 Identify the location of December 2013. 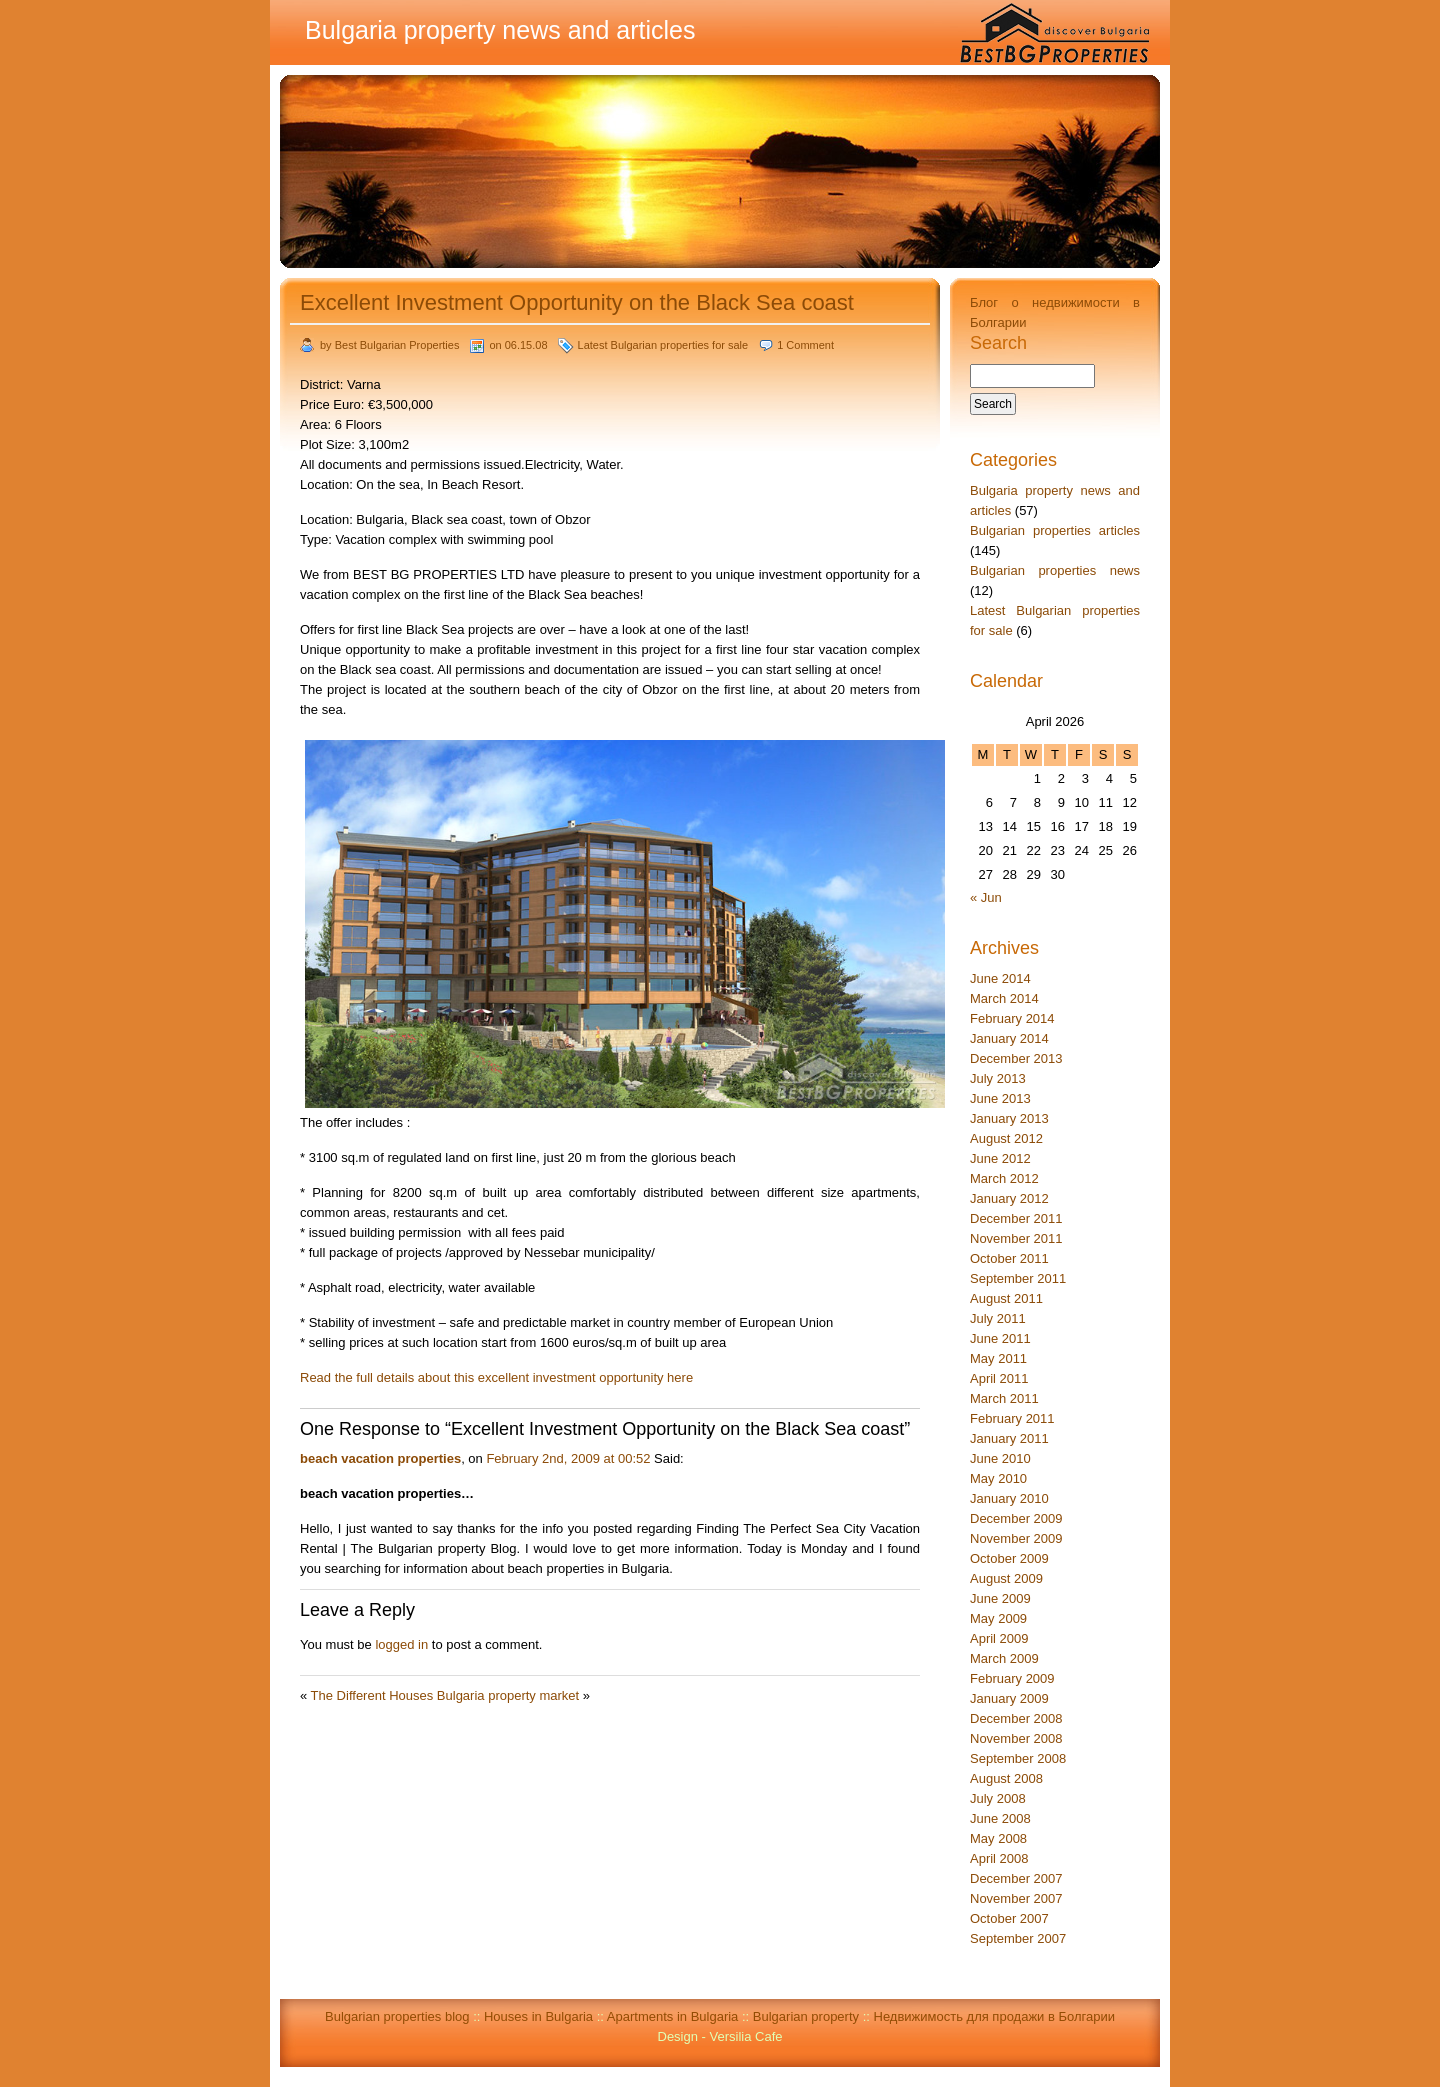
(1016, 1058).